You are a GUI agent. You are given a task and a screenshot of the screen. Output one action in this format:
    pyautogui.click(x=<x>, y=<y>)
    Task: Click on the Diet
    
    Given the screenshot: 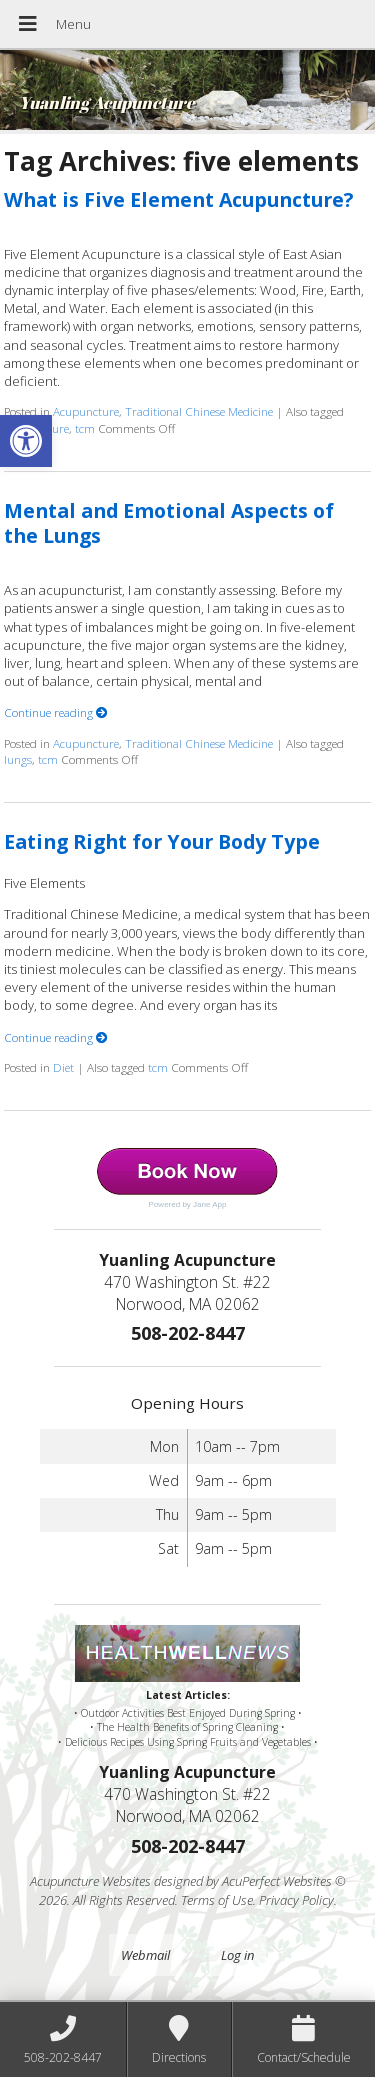 What is the action you would take?
    pyautogui.click(x=63, y=1067)
    